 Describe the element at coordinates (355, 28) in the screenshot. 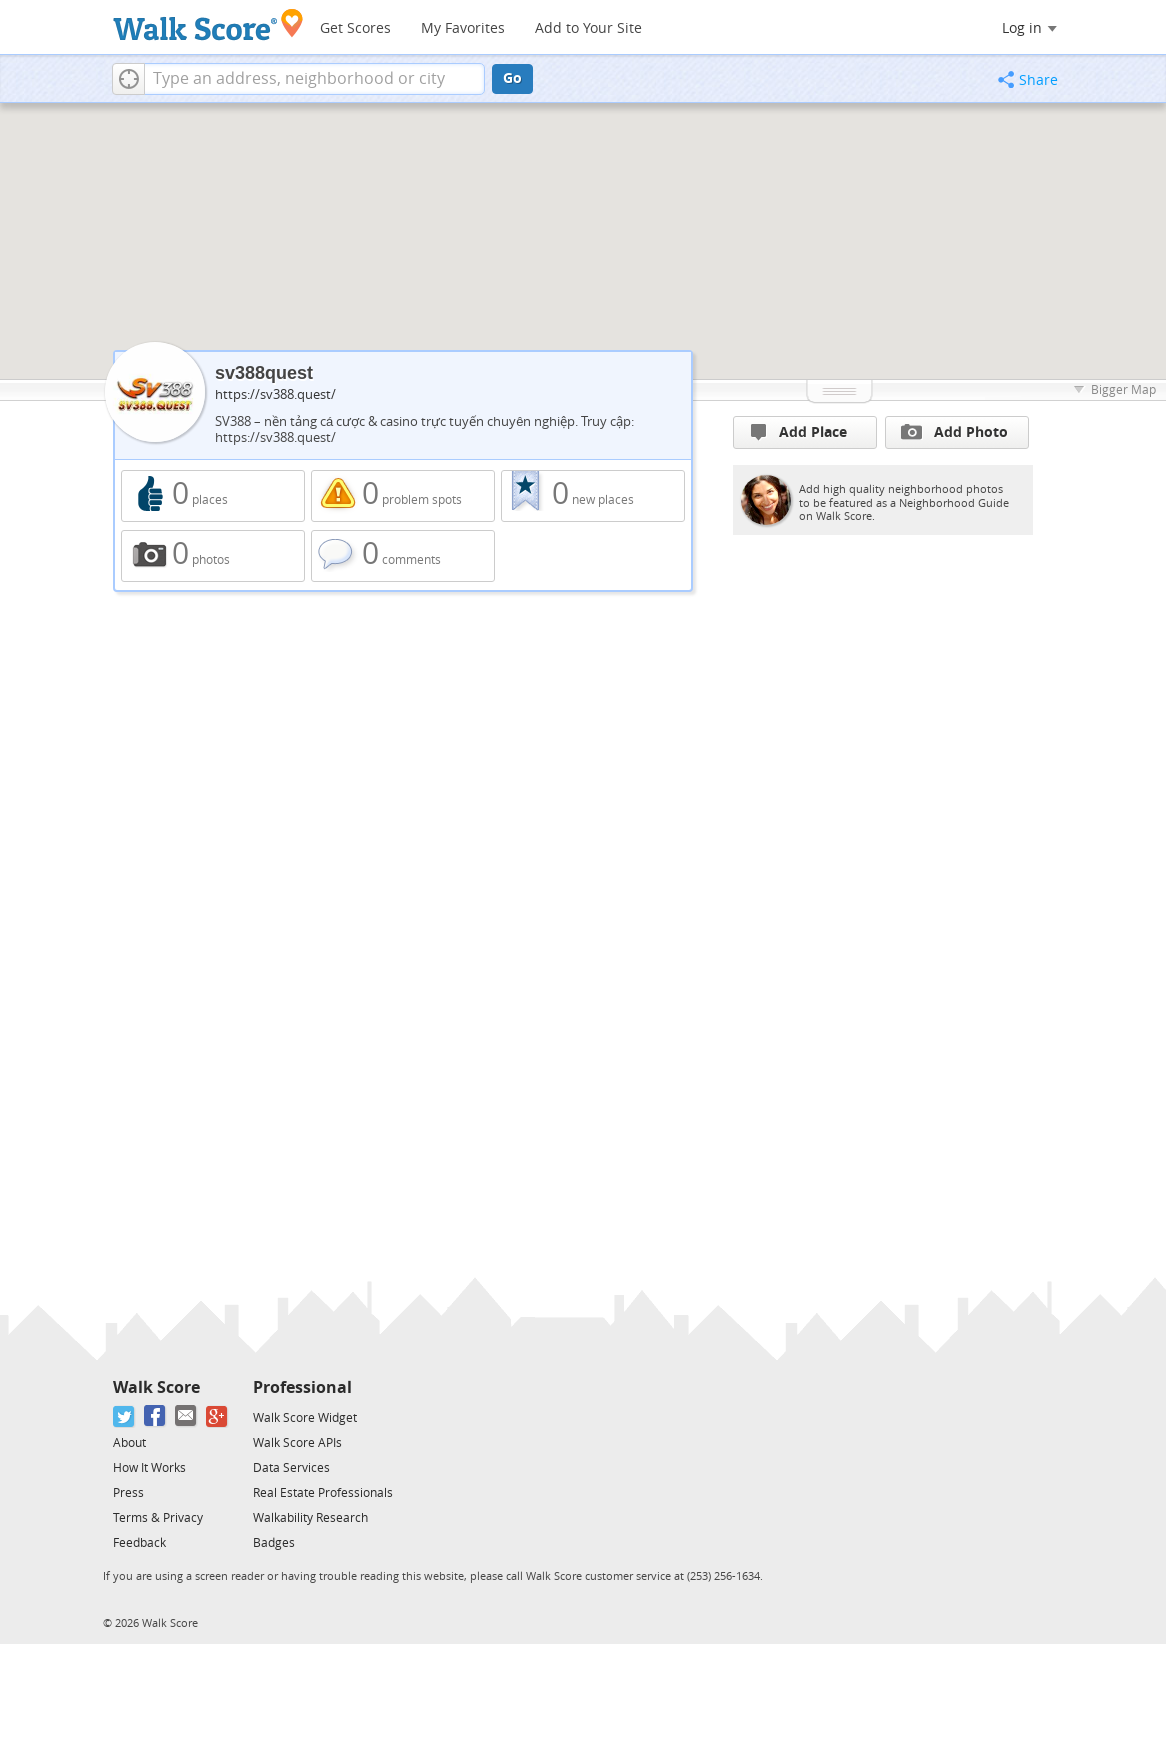

I see `Get Scores` at that location.